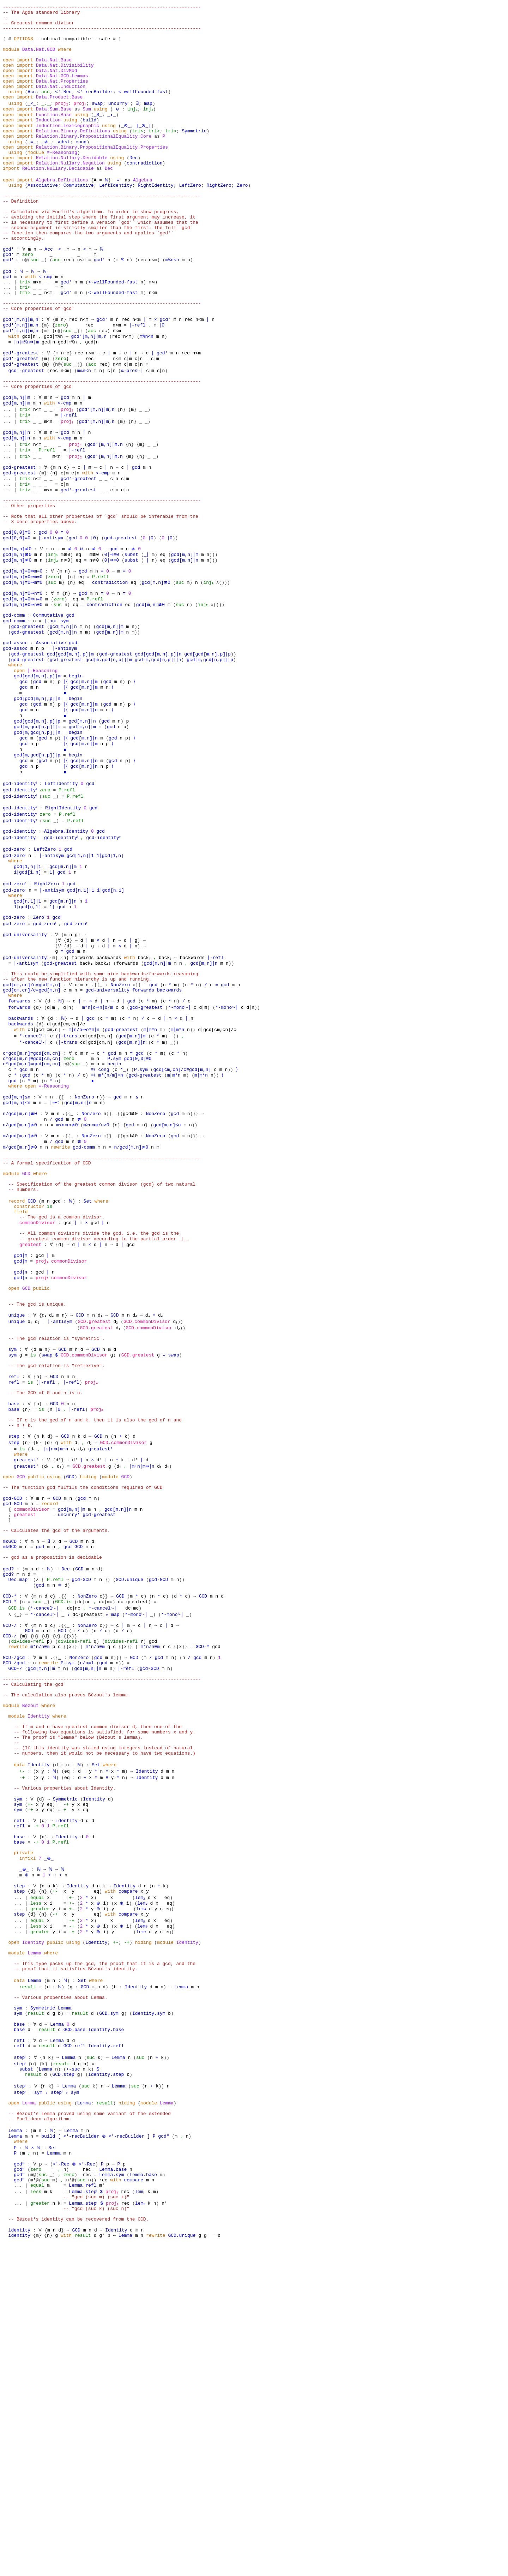 Image resolution: width=508 pixels, height=2576 pixels. Describe the element at coordinates (32, 109) in the screenshot. I see `Acc` at that location.